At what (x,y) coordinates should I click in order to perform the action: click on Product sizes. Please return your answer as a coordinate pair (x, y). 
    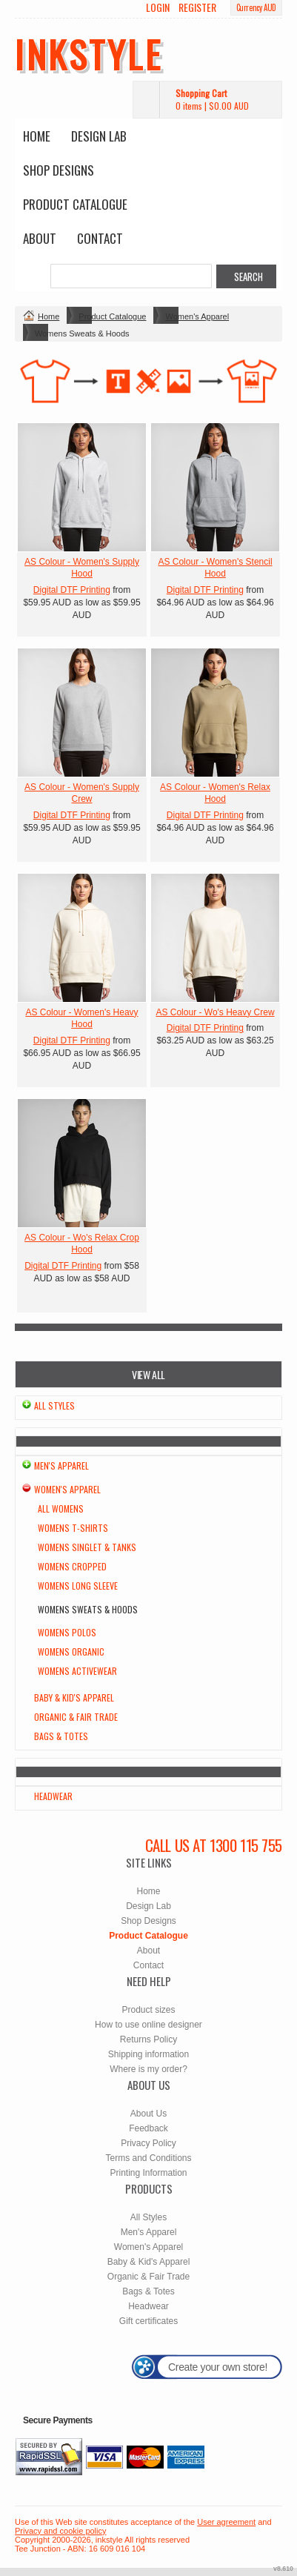
    Looking at the image, I should click on (148, 2010).